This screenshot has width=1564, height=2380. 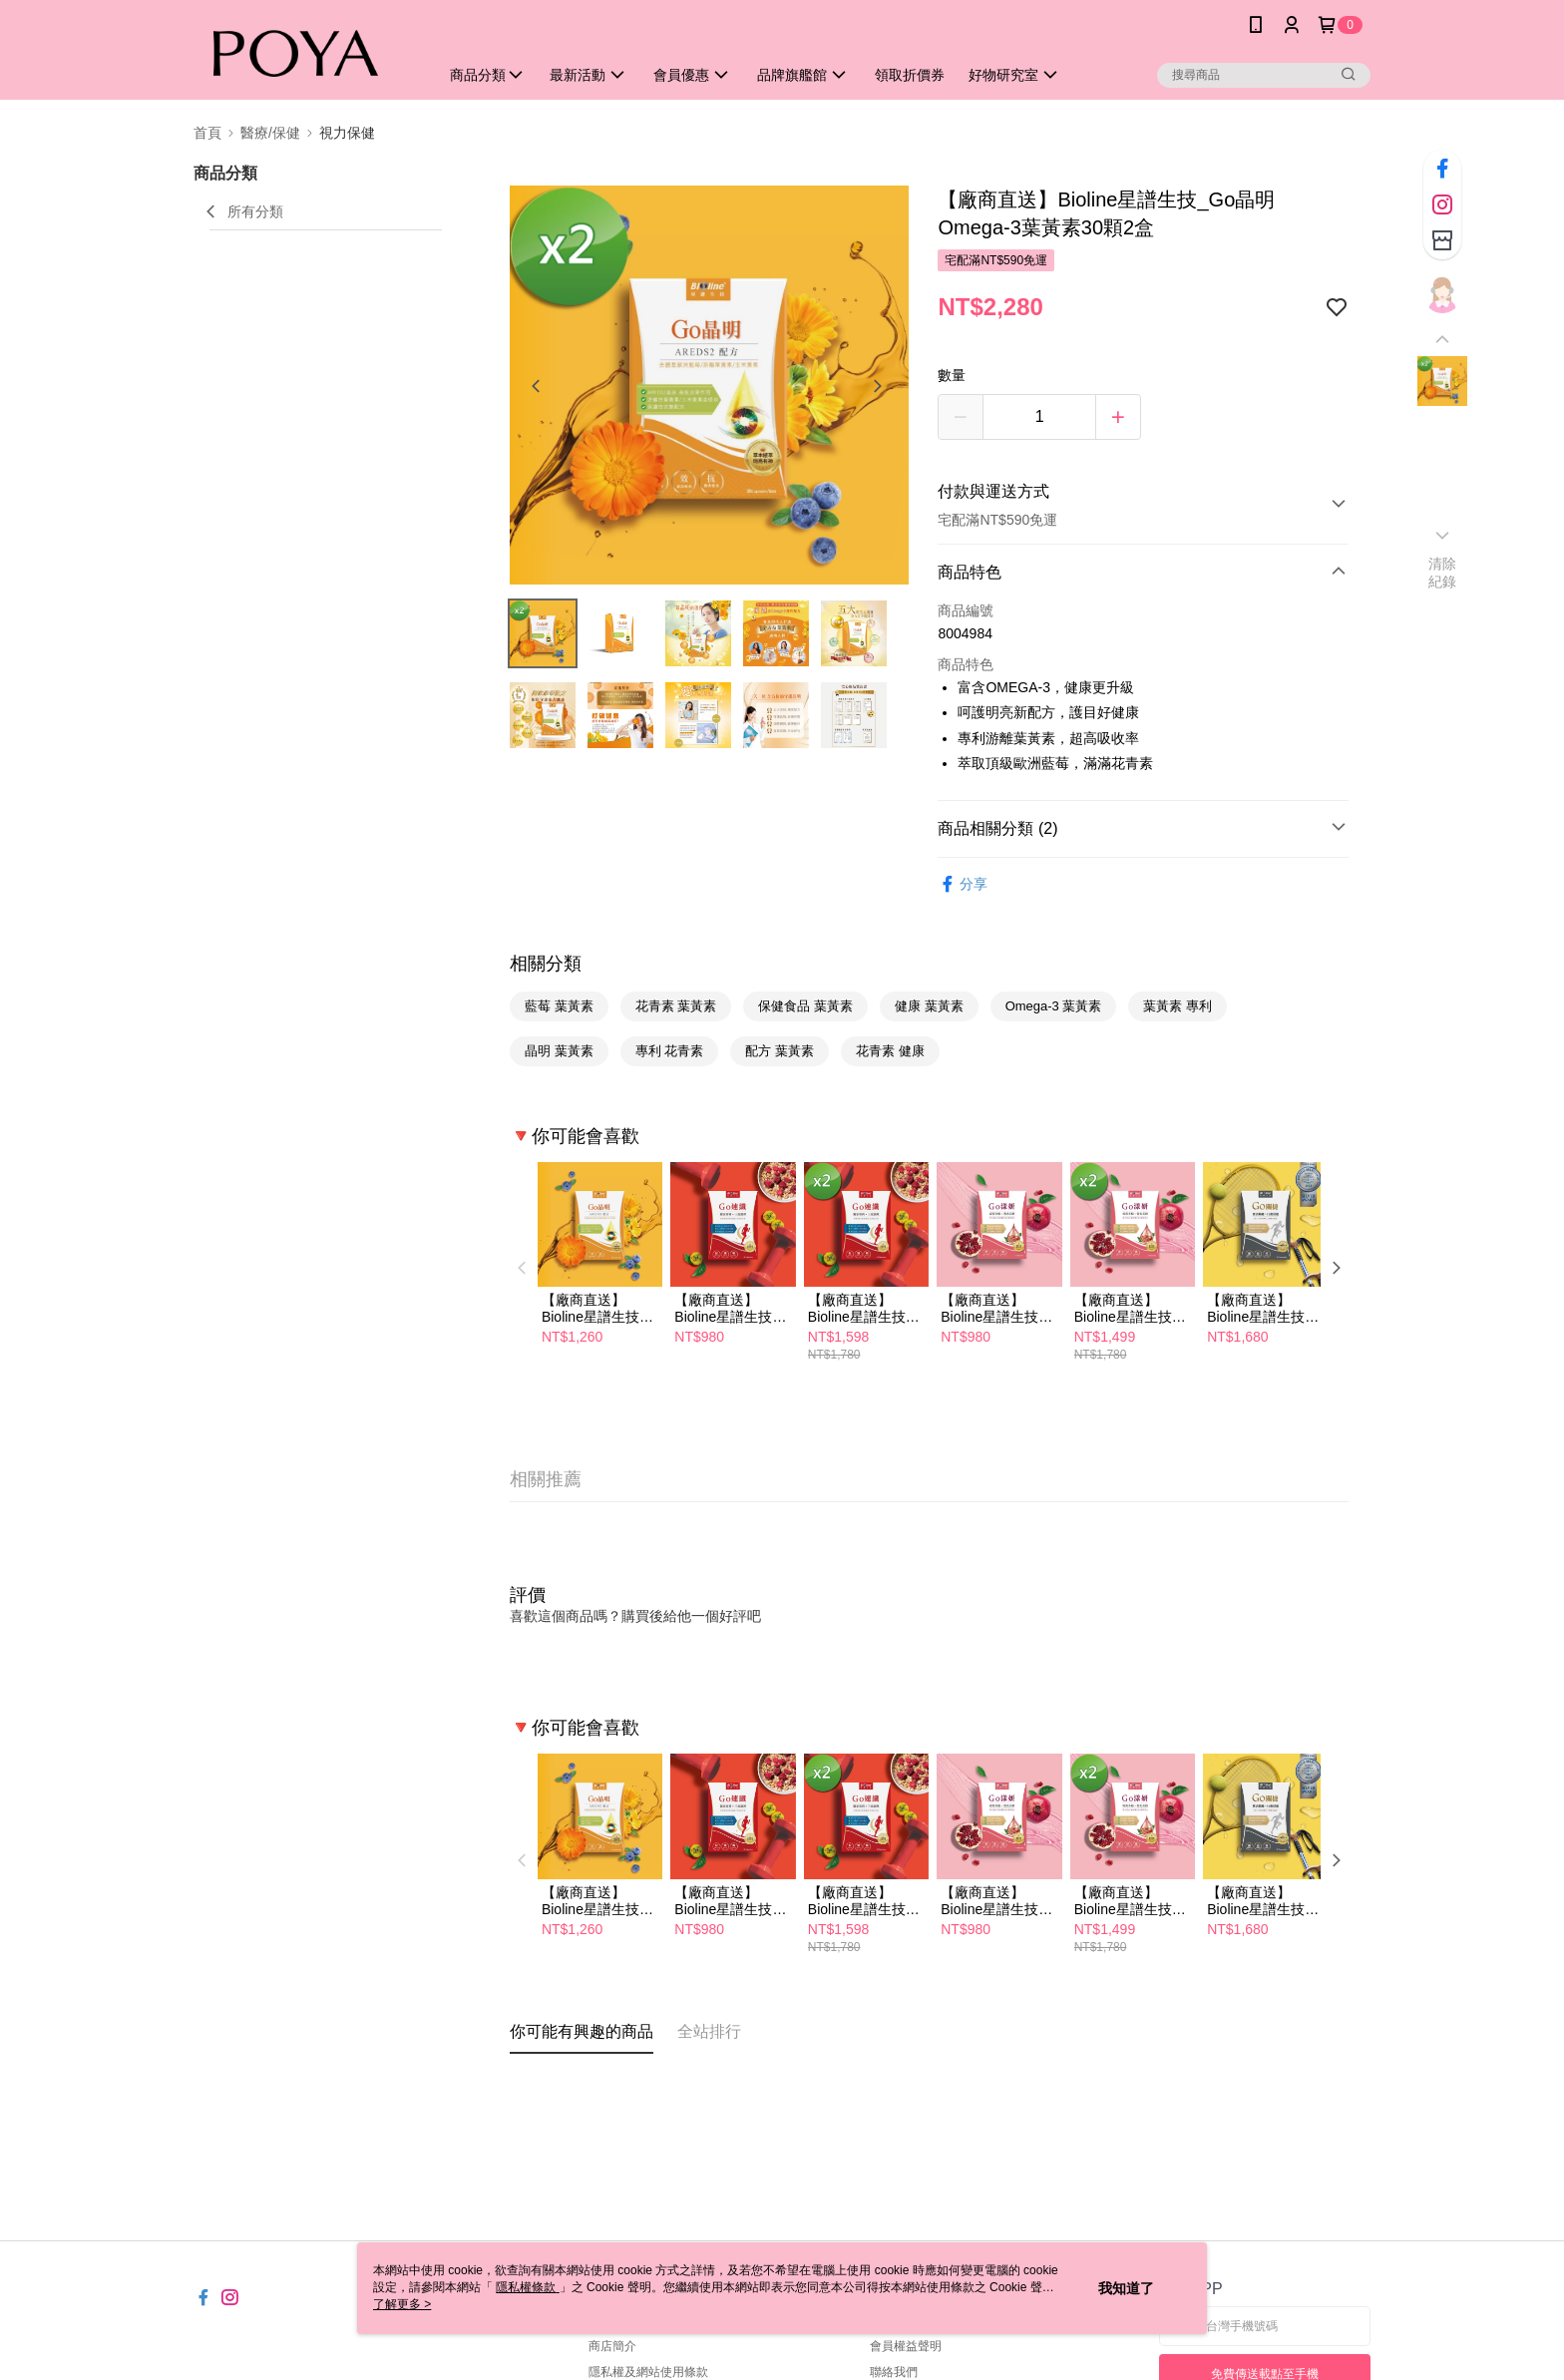 I want to click on 花青素 葉黃素, so click(x=676, y=1005).